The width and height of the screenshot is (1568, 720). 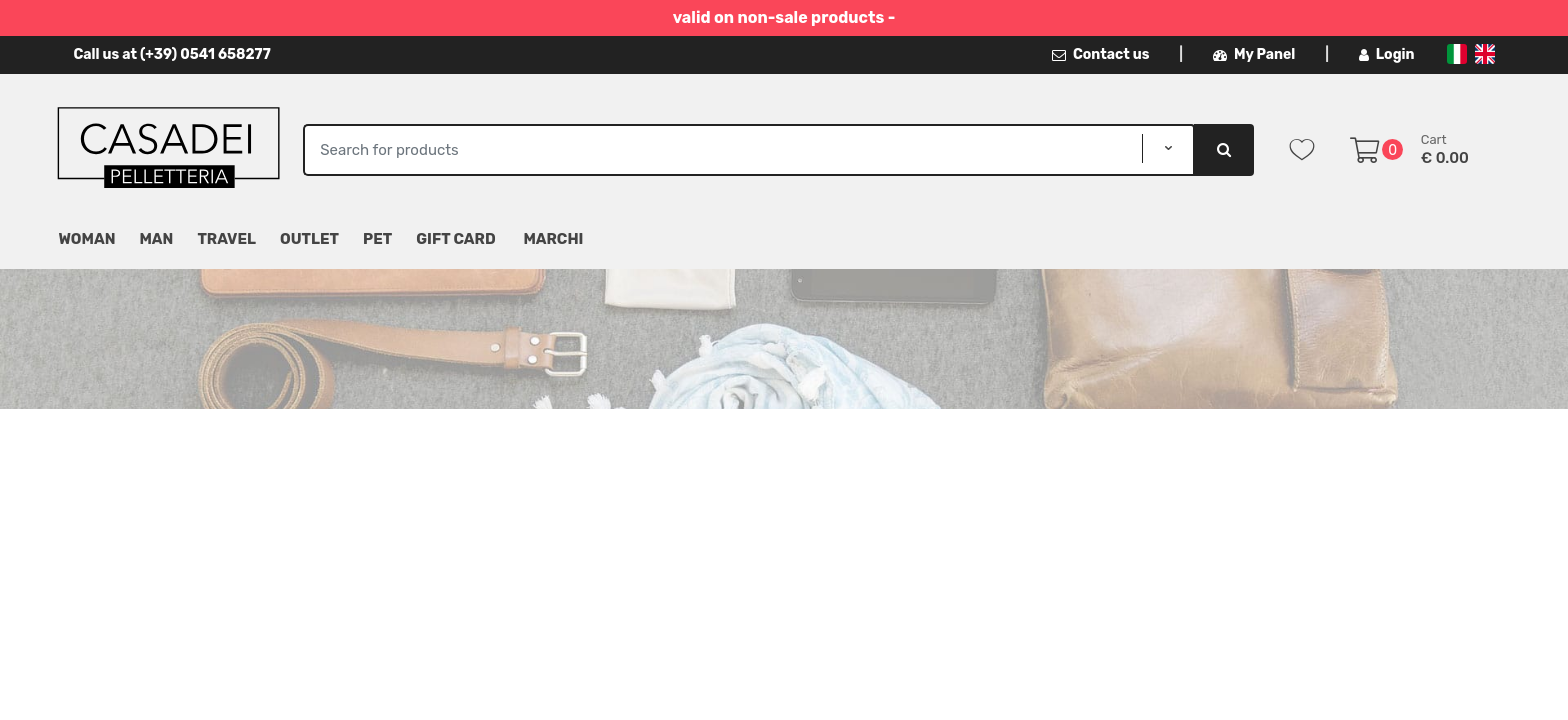 I want to click on Man, so click(x=156, y=239).